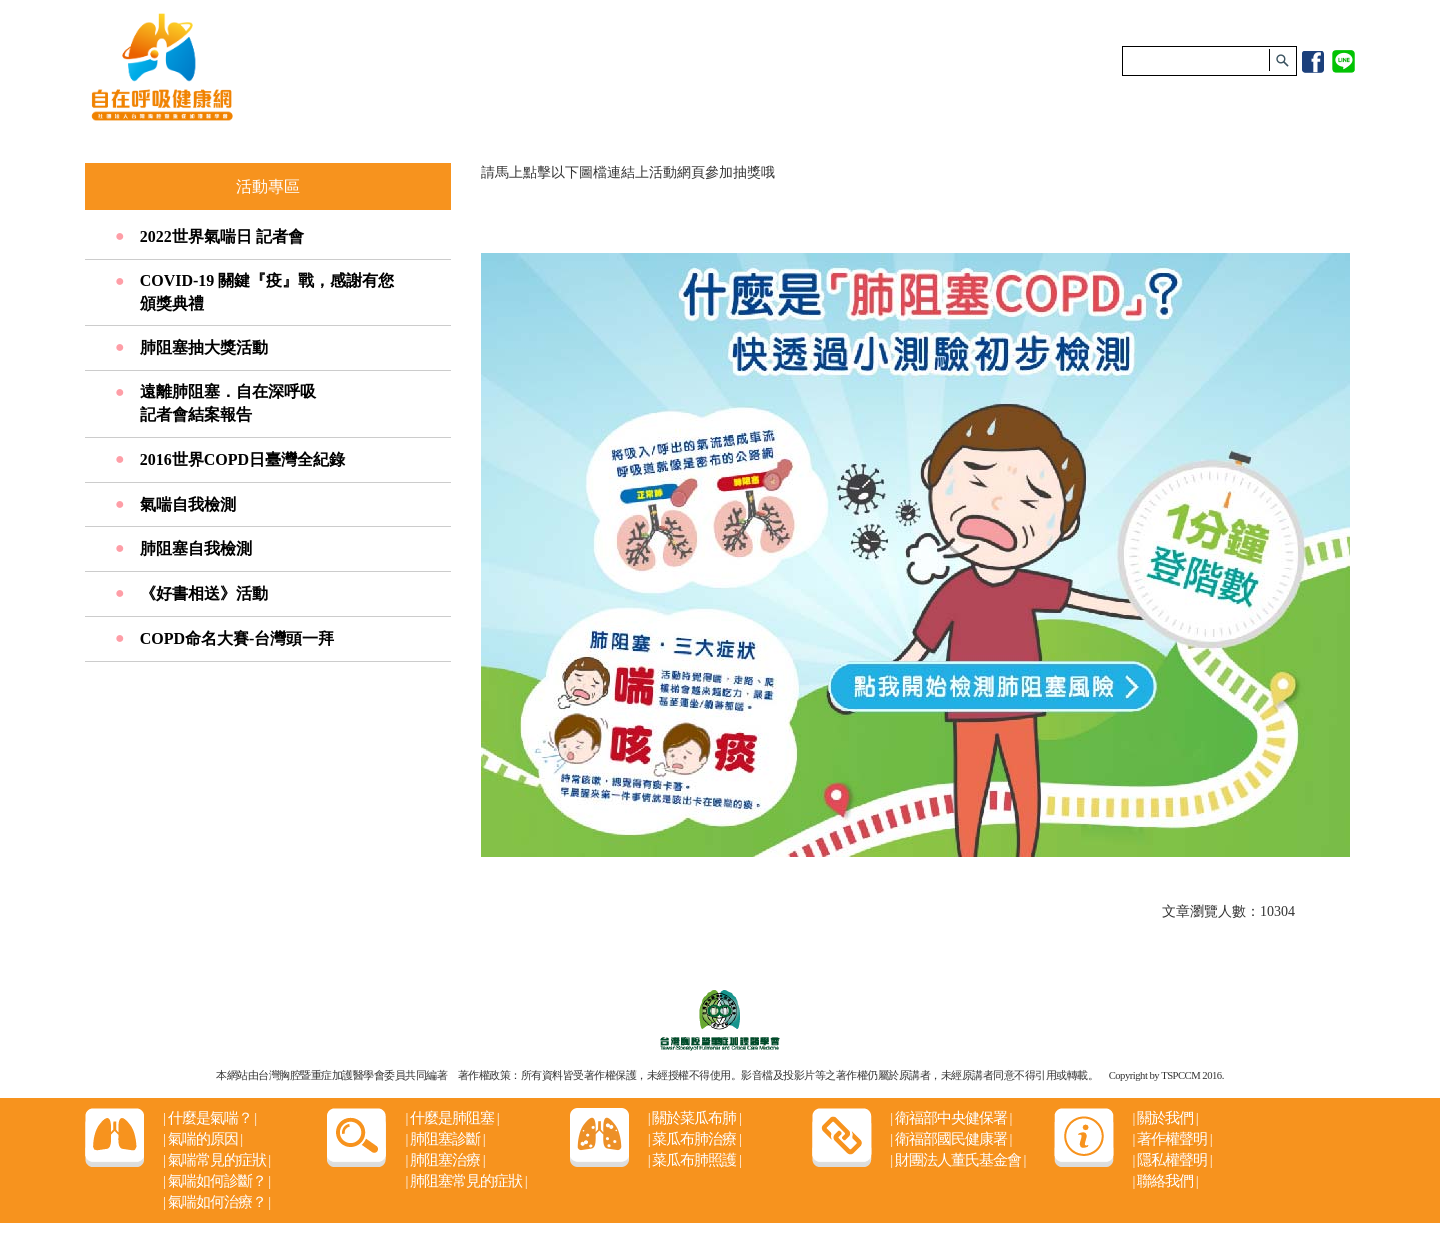 This screenshot has height=1233, width=1440. I want to click on 氣喘如何治療？, so click(216, 1202).